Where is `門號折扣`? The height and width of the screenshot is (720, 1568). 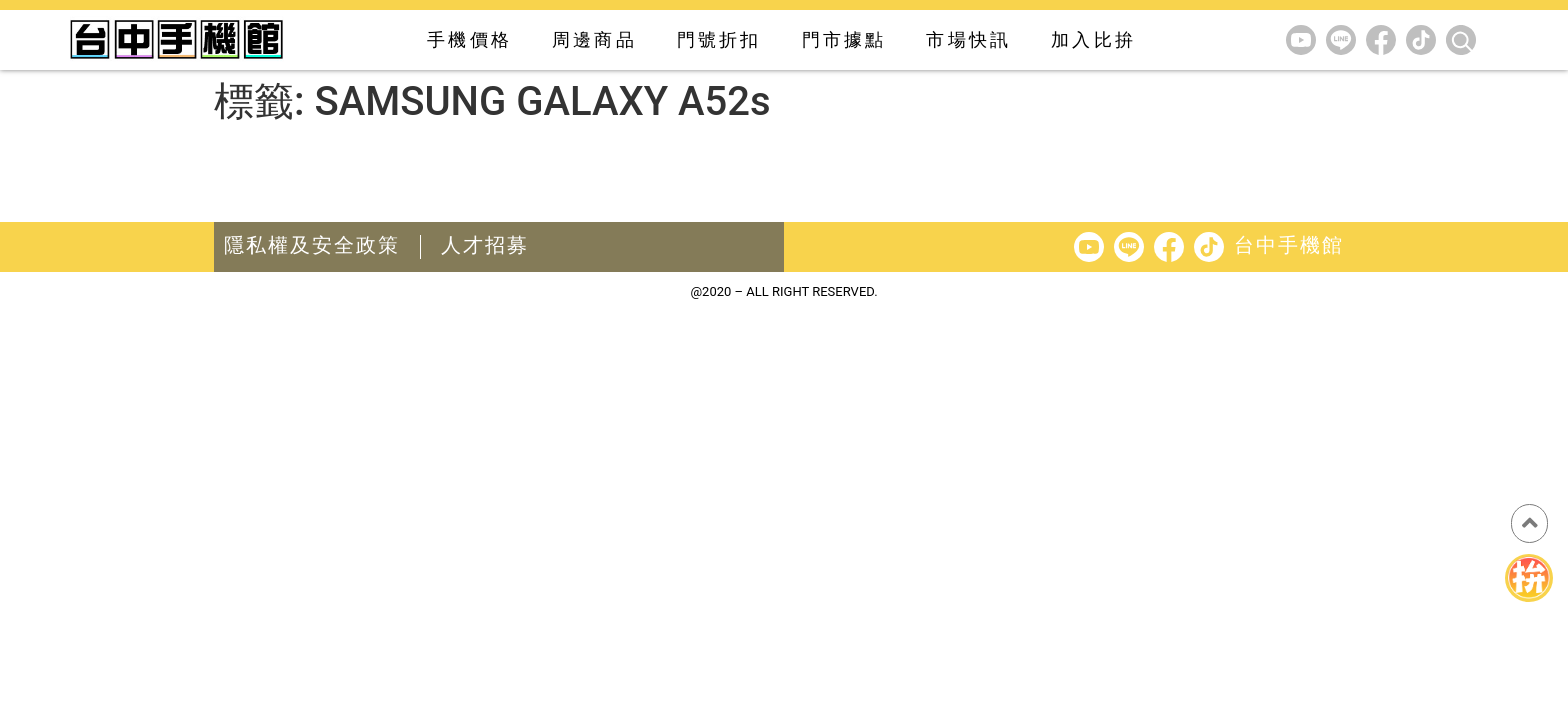 門號折扣 is located at coordinates (719, 39).